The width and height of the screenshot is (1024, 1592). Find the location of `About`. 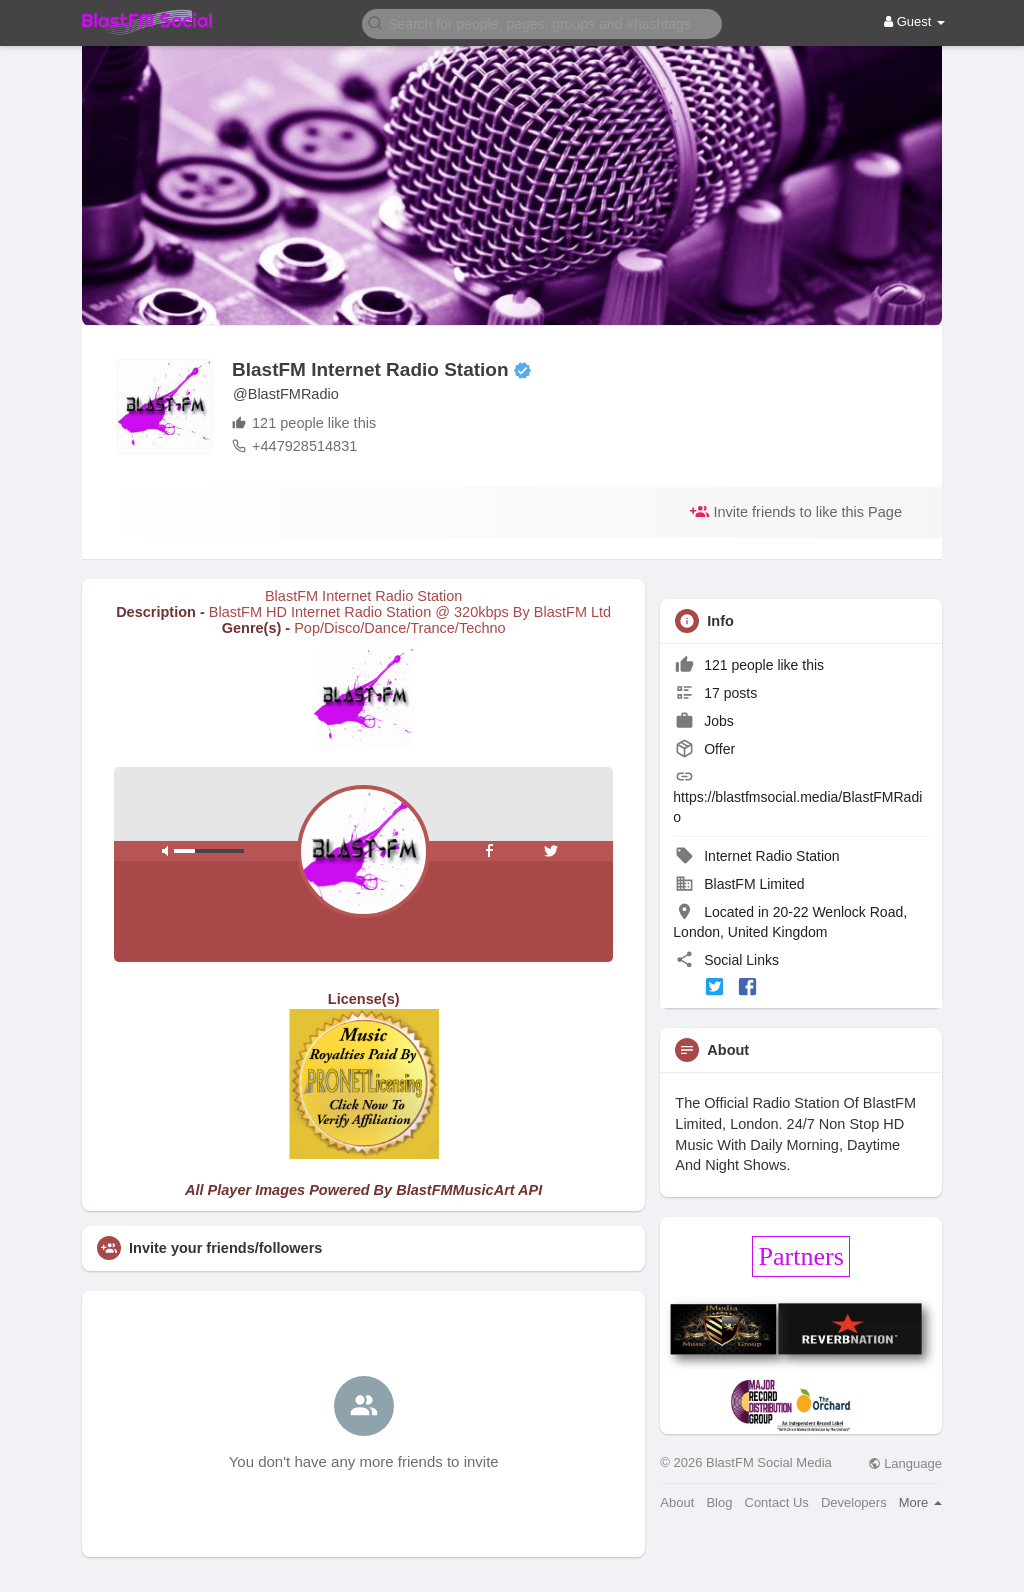

About is located at coordinates (677, 1502).